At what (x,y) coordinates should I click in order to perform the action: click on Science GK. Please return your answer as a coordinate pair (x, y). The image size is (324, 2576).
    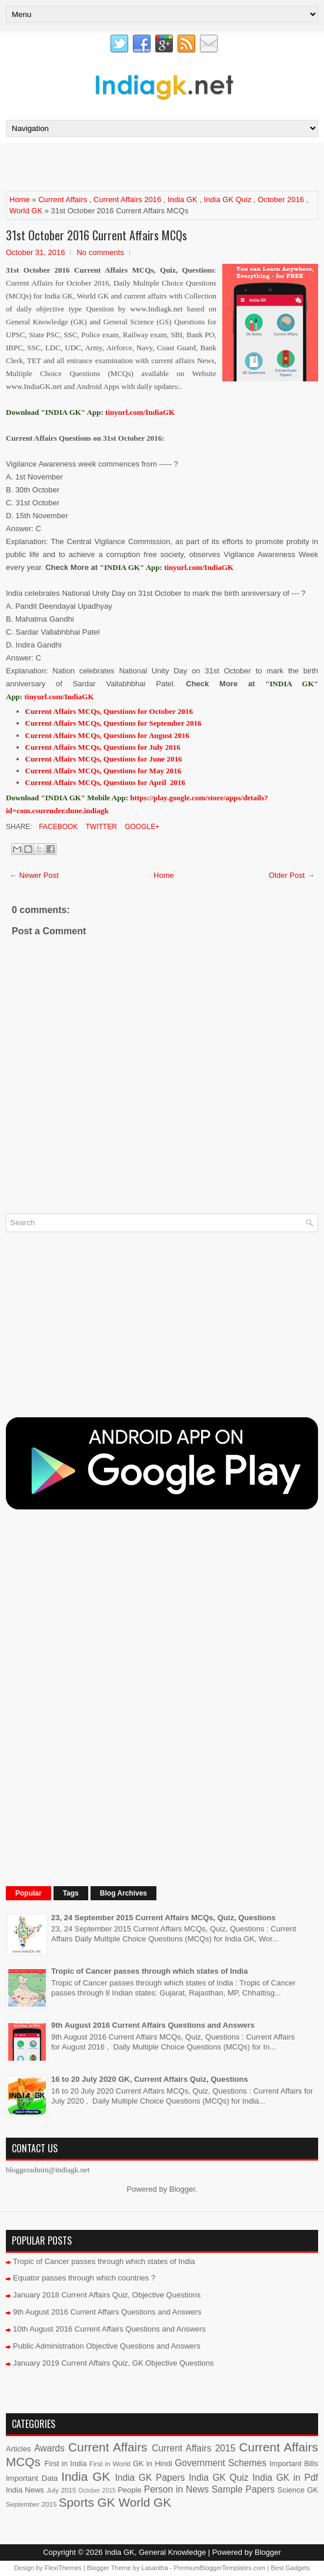
    Looking at the image, I should click on (298, 2490).